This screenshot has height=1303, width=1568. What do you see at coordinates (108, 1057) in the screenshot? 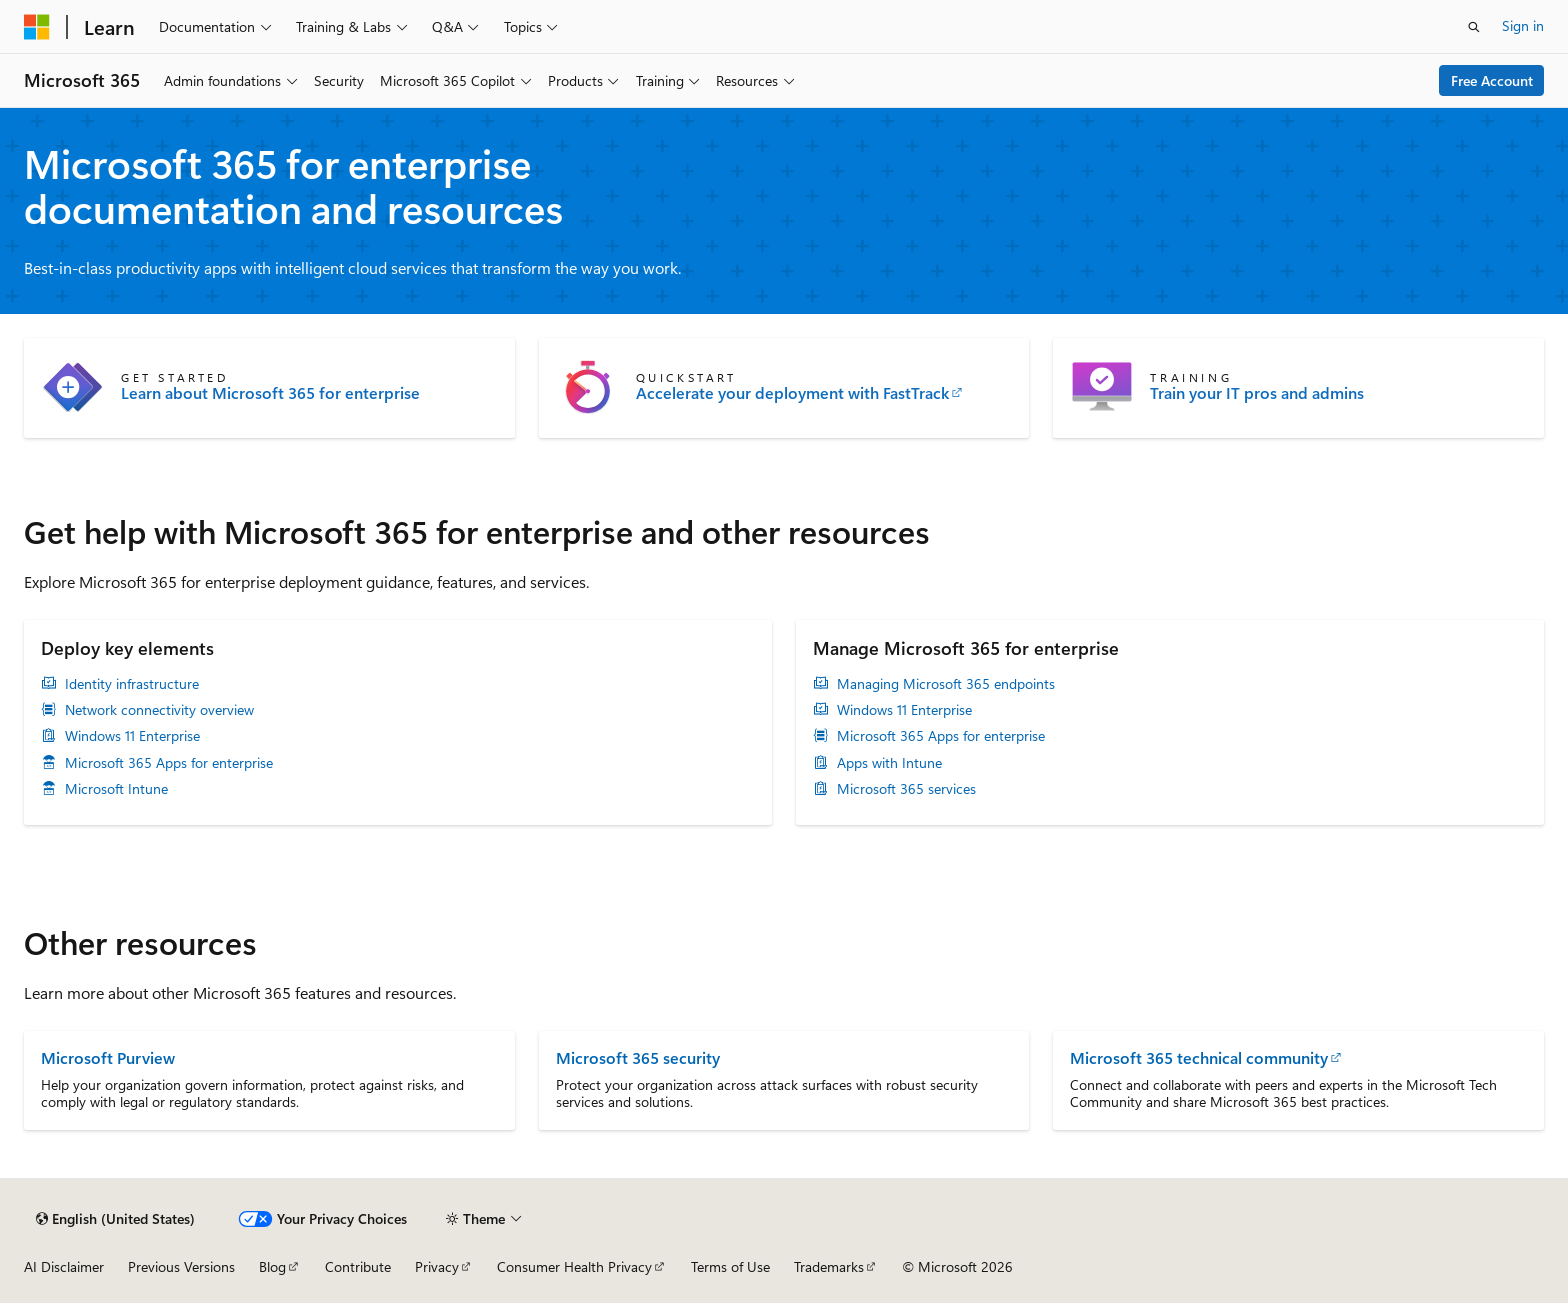
I see `Microsoft Purview` at bounding box center [108, 1057].